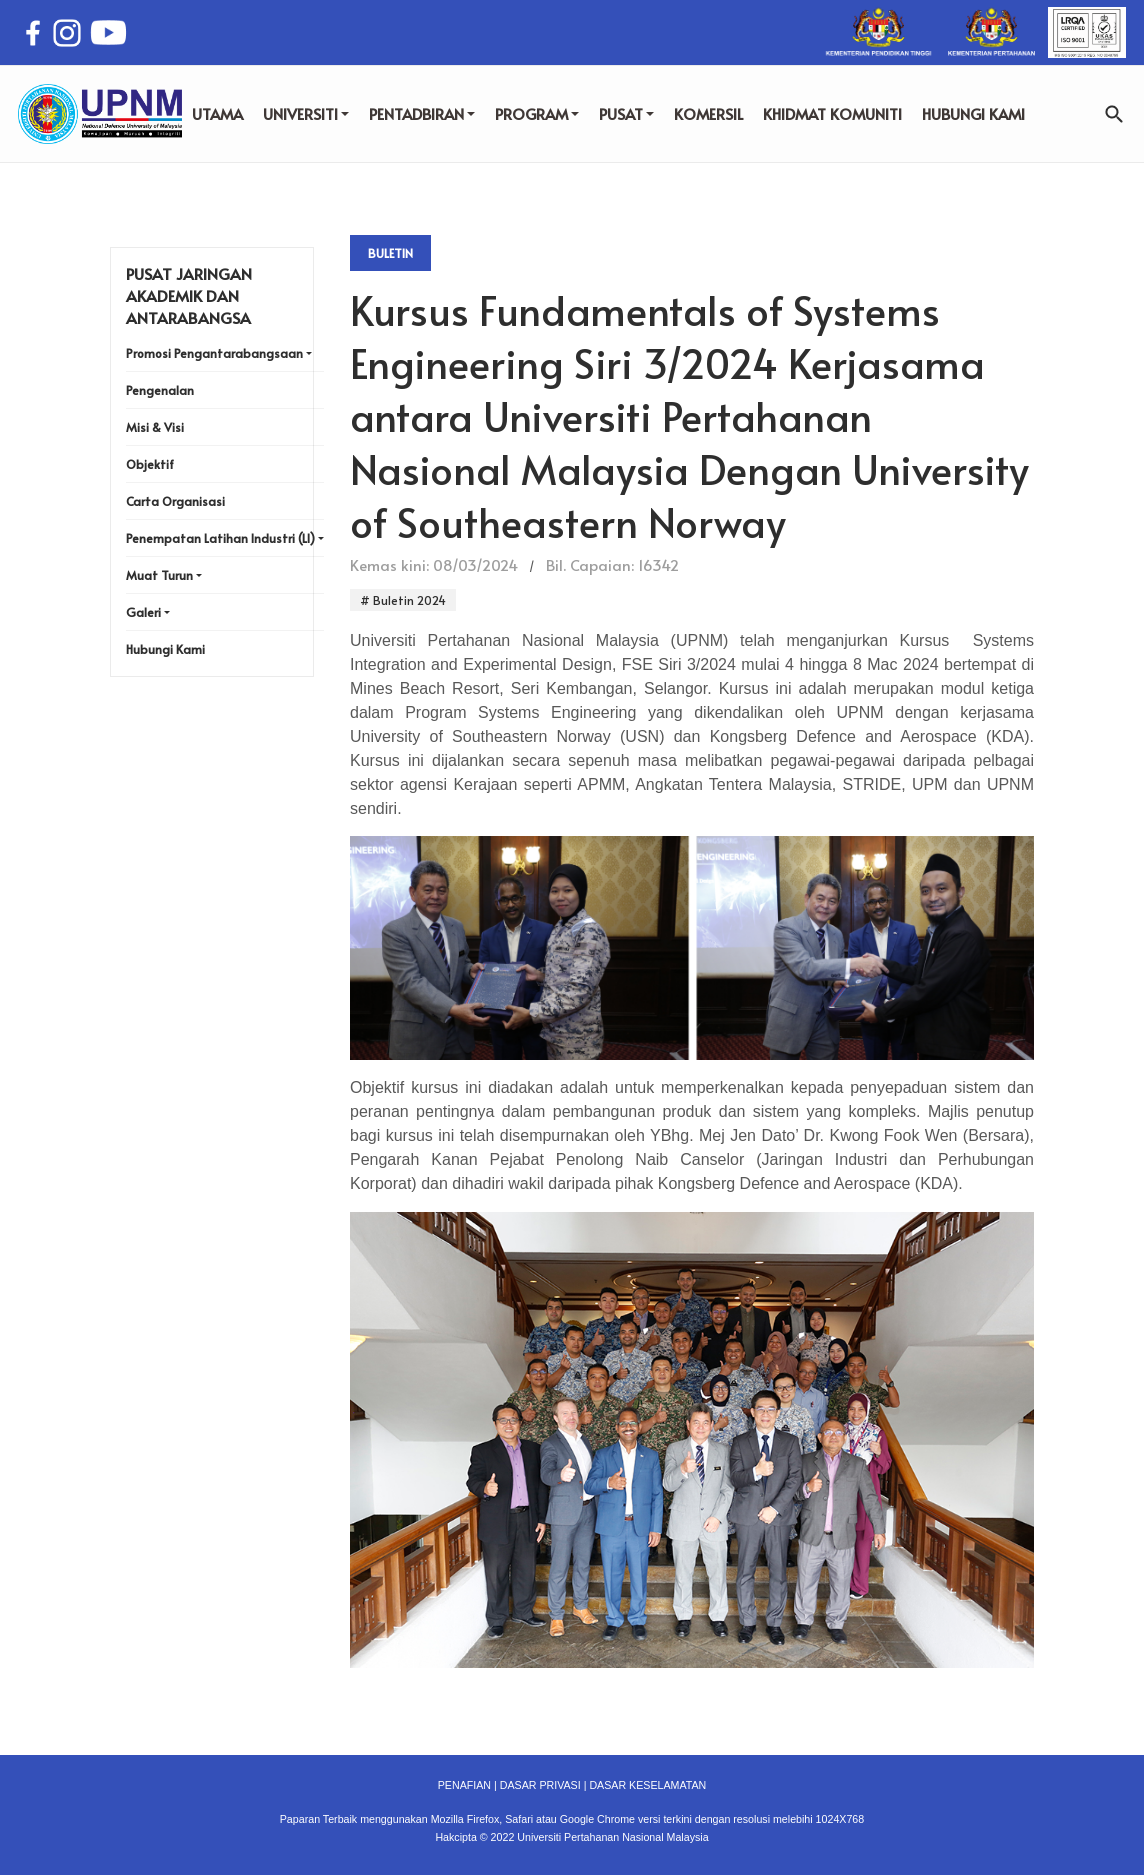 The height and width of the screenshot is (1875, 1144). I want to click on DASAR KESELAMATAN, so click(647, 1785).